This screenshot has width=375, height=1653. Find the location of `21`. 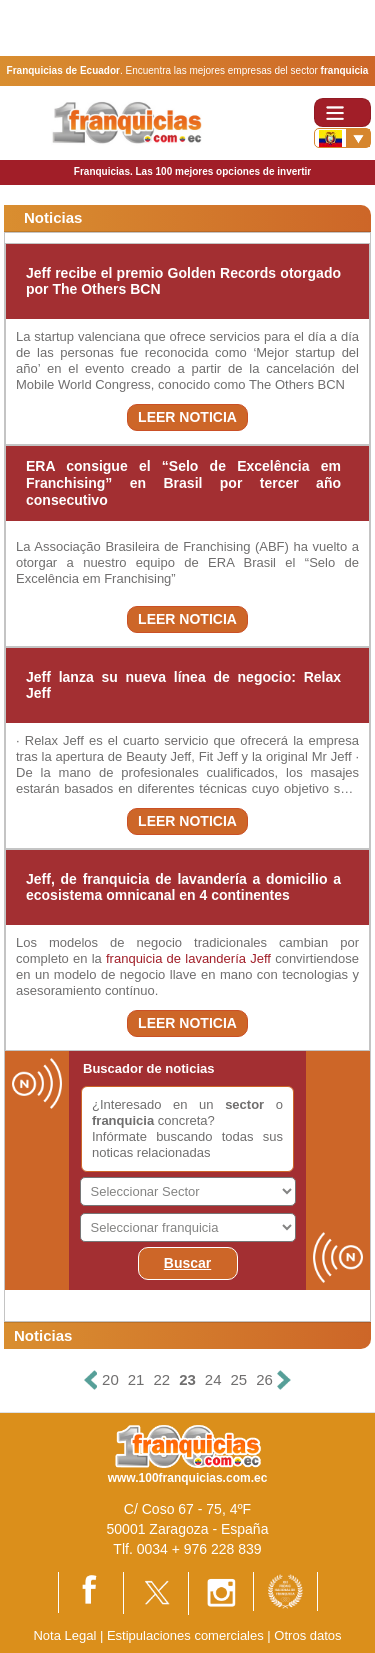

21 is located at coordinates (136, 1379).